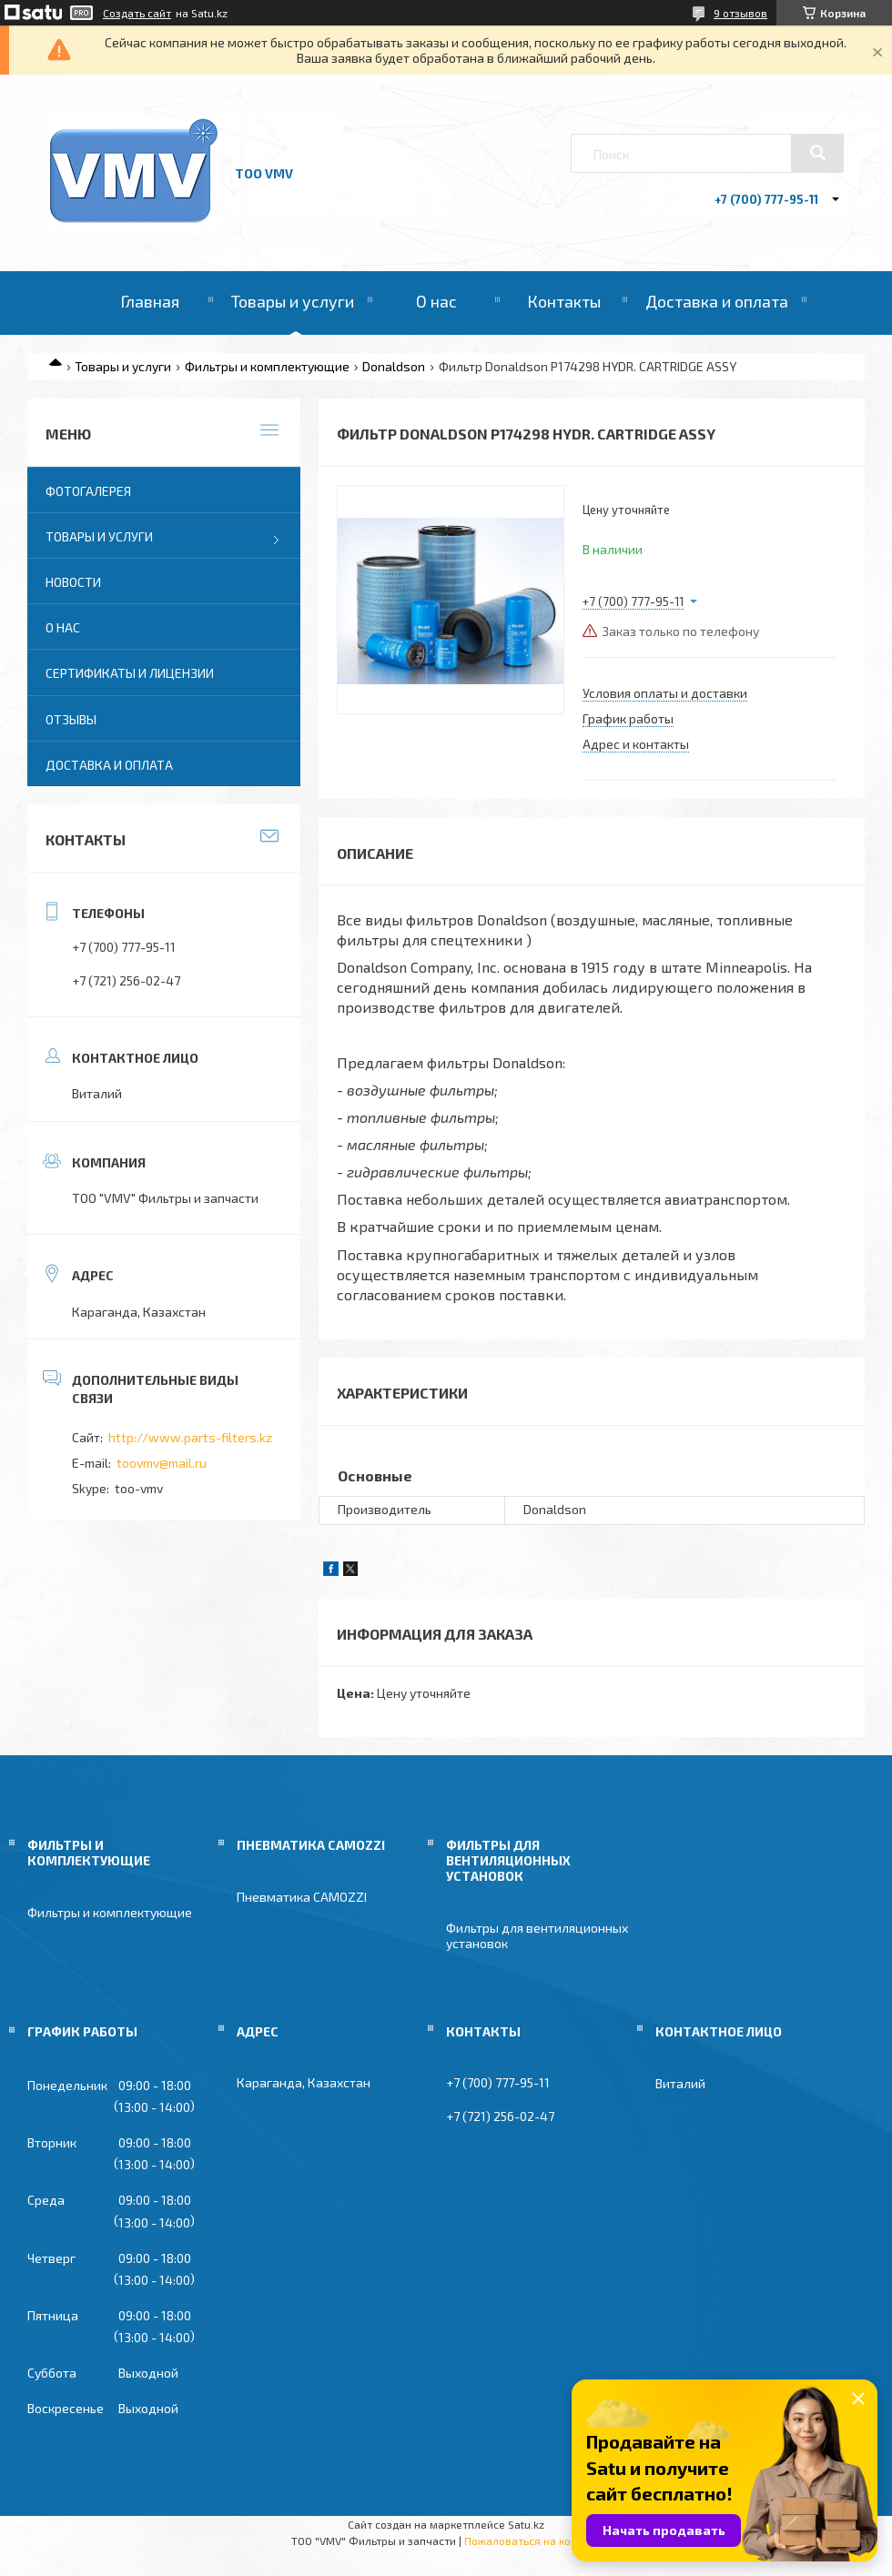  Describe the element at coordinates (436, 301) in the screenshot. I see `О нас` at that location.